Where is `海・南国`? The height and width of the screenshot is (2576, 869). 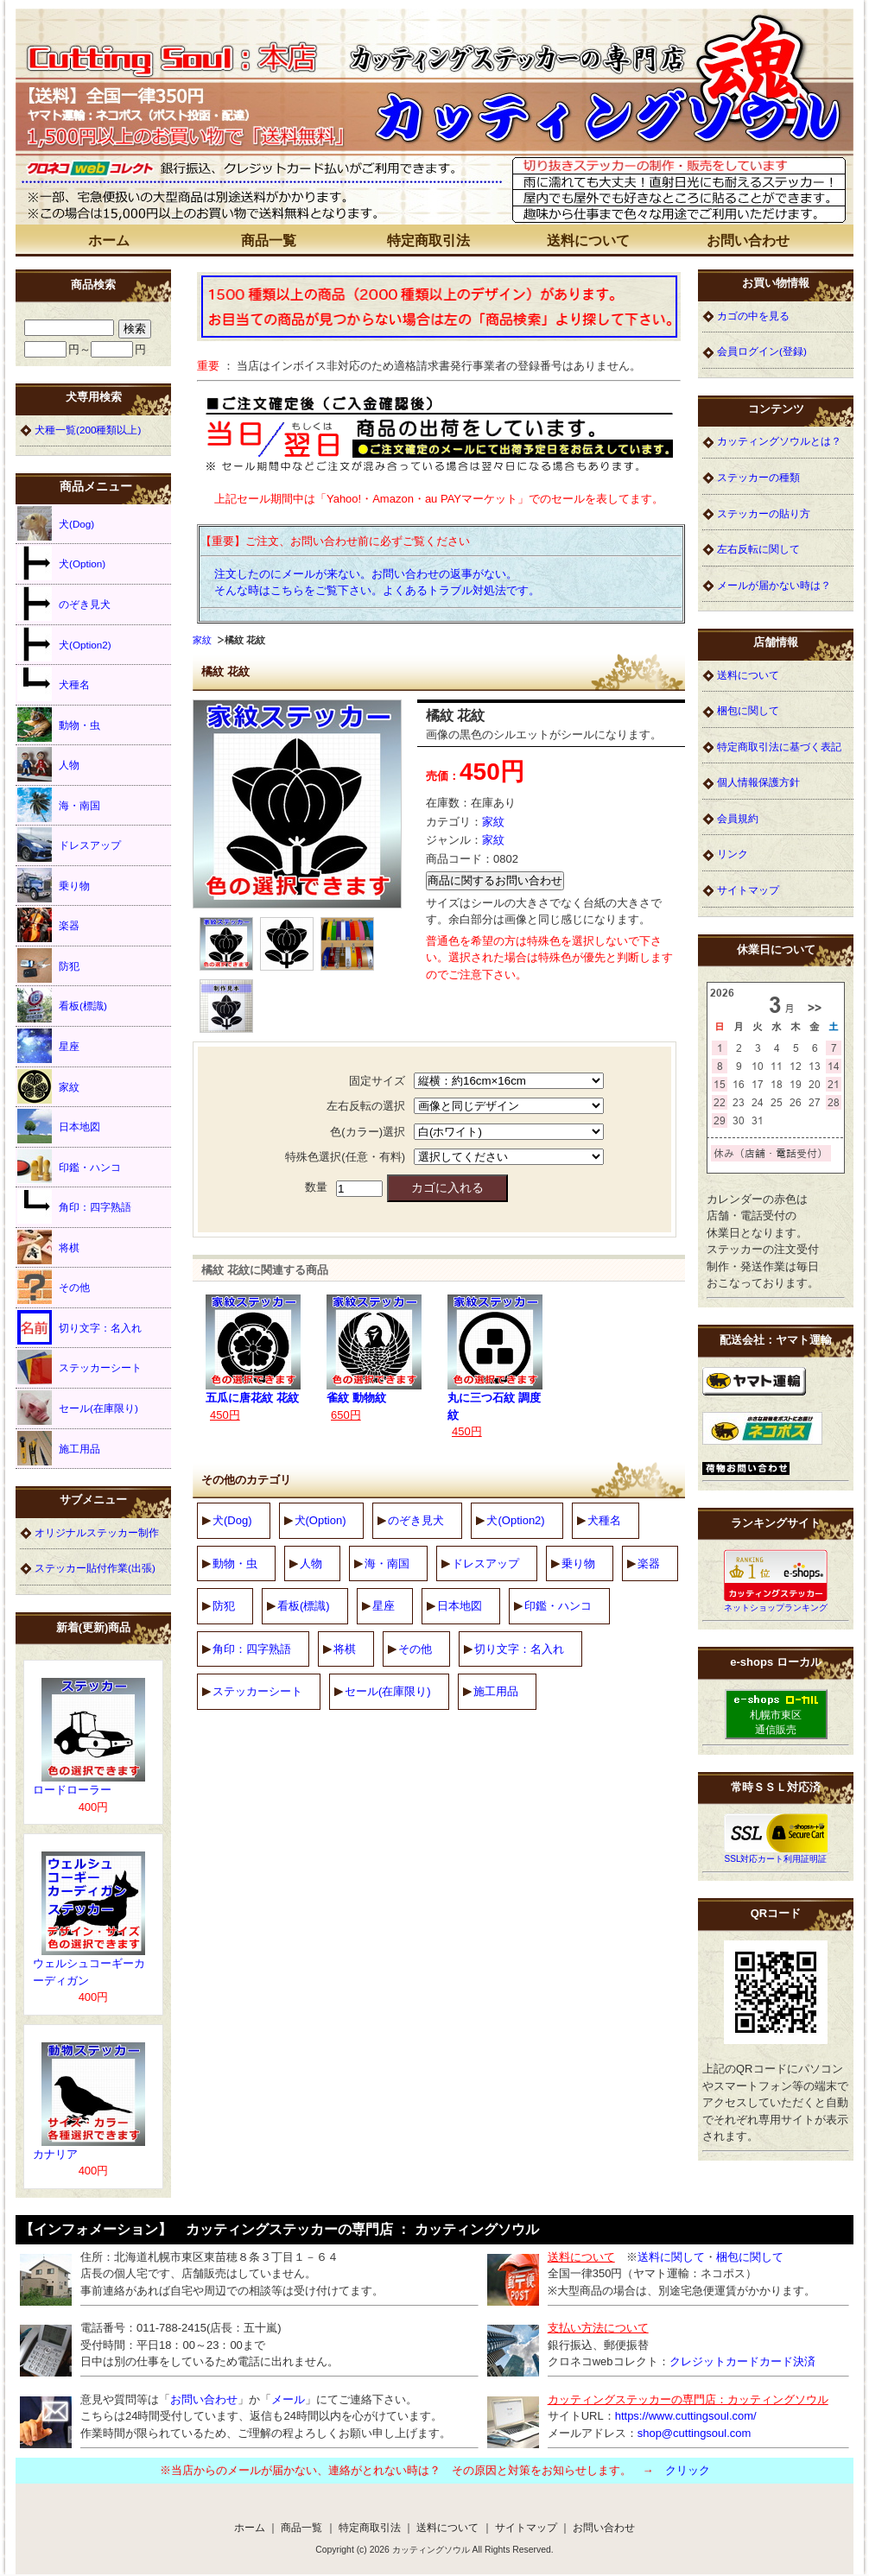
海・南国 is located at coordinates (387, 1563).